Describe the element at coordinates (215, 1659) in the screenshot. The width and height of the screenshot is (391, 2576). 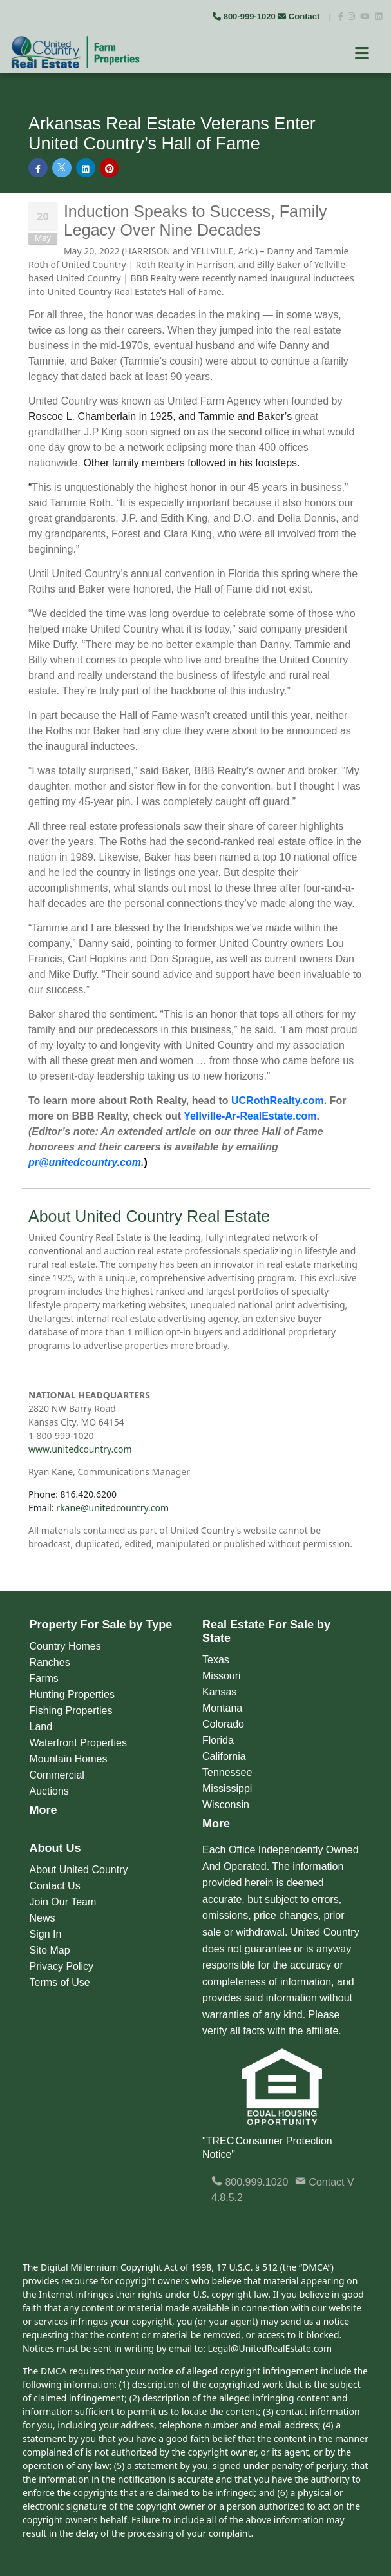
I see `Texas` at that location.